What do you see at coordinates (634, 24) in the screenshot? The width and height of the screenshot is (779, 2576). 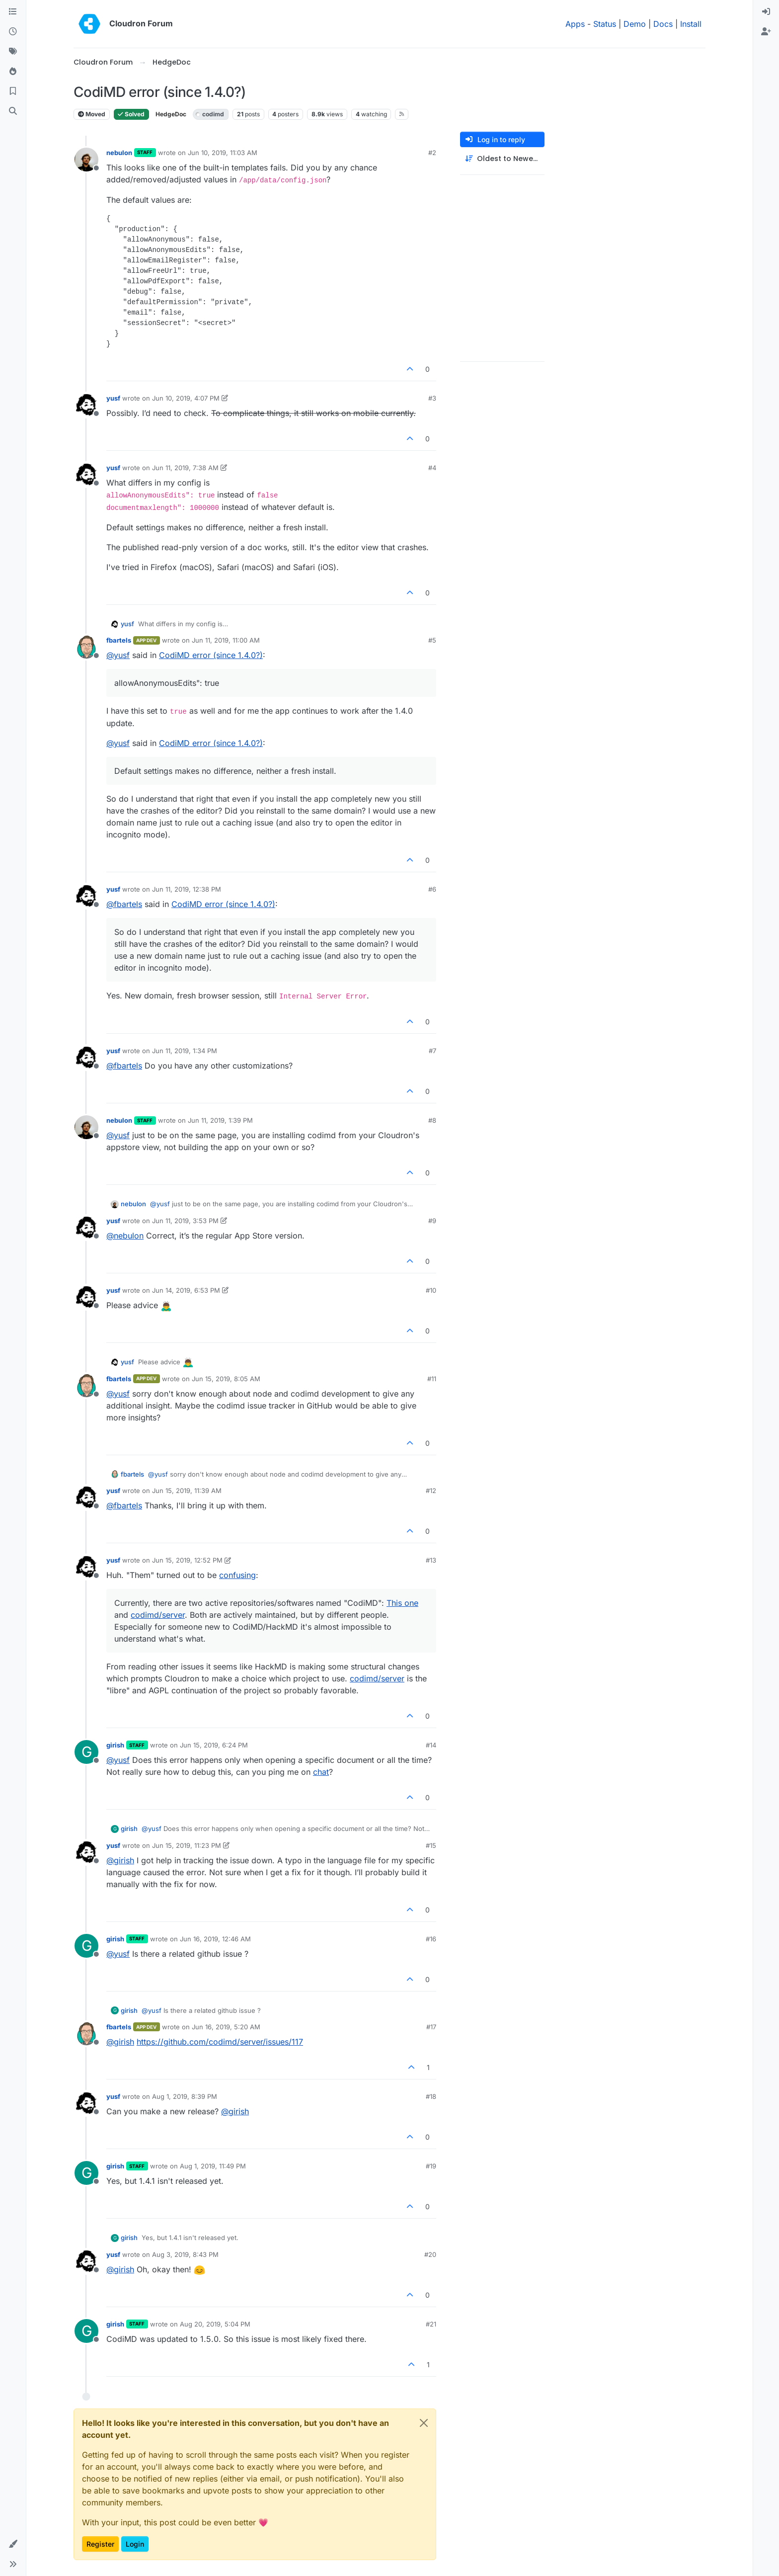 I see `Demo` at bounding box center [634, 24].